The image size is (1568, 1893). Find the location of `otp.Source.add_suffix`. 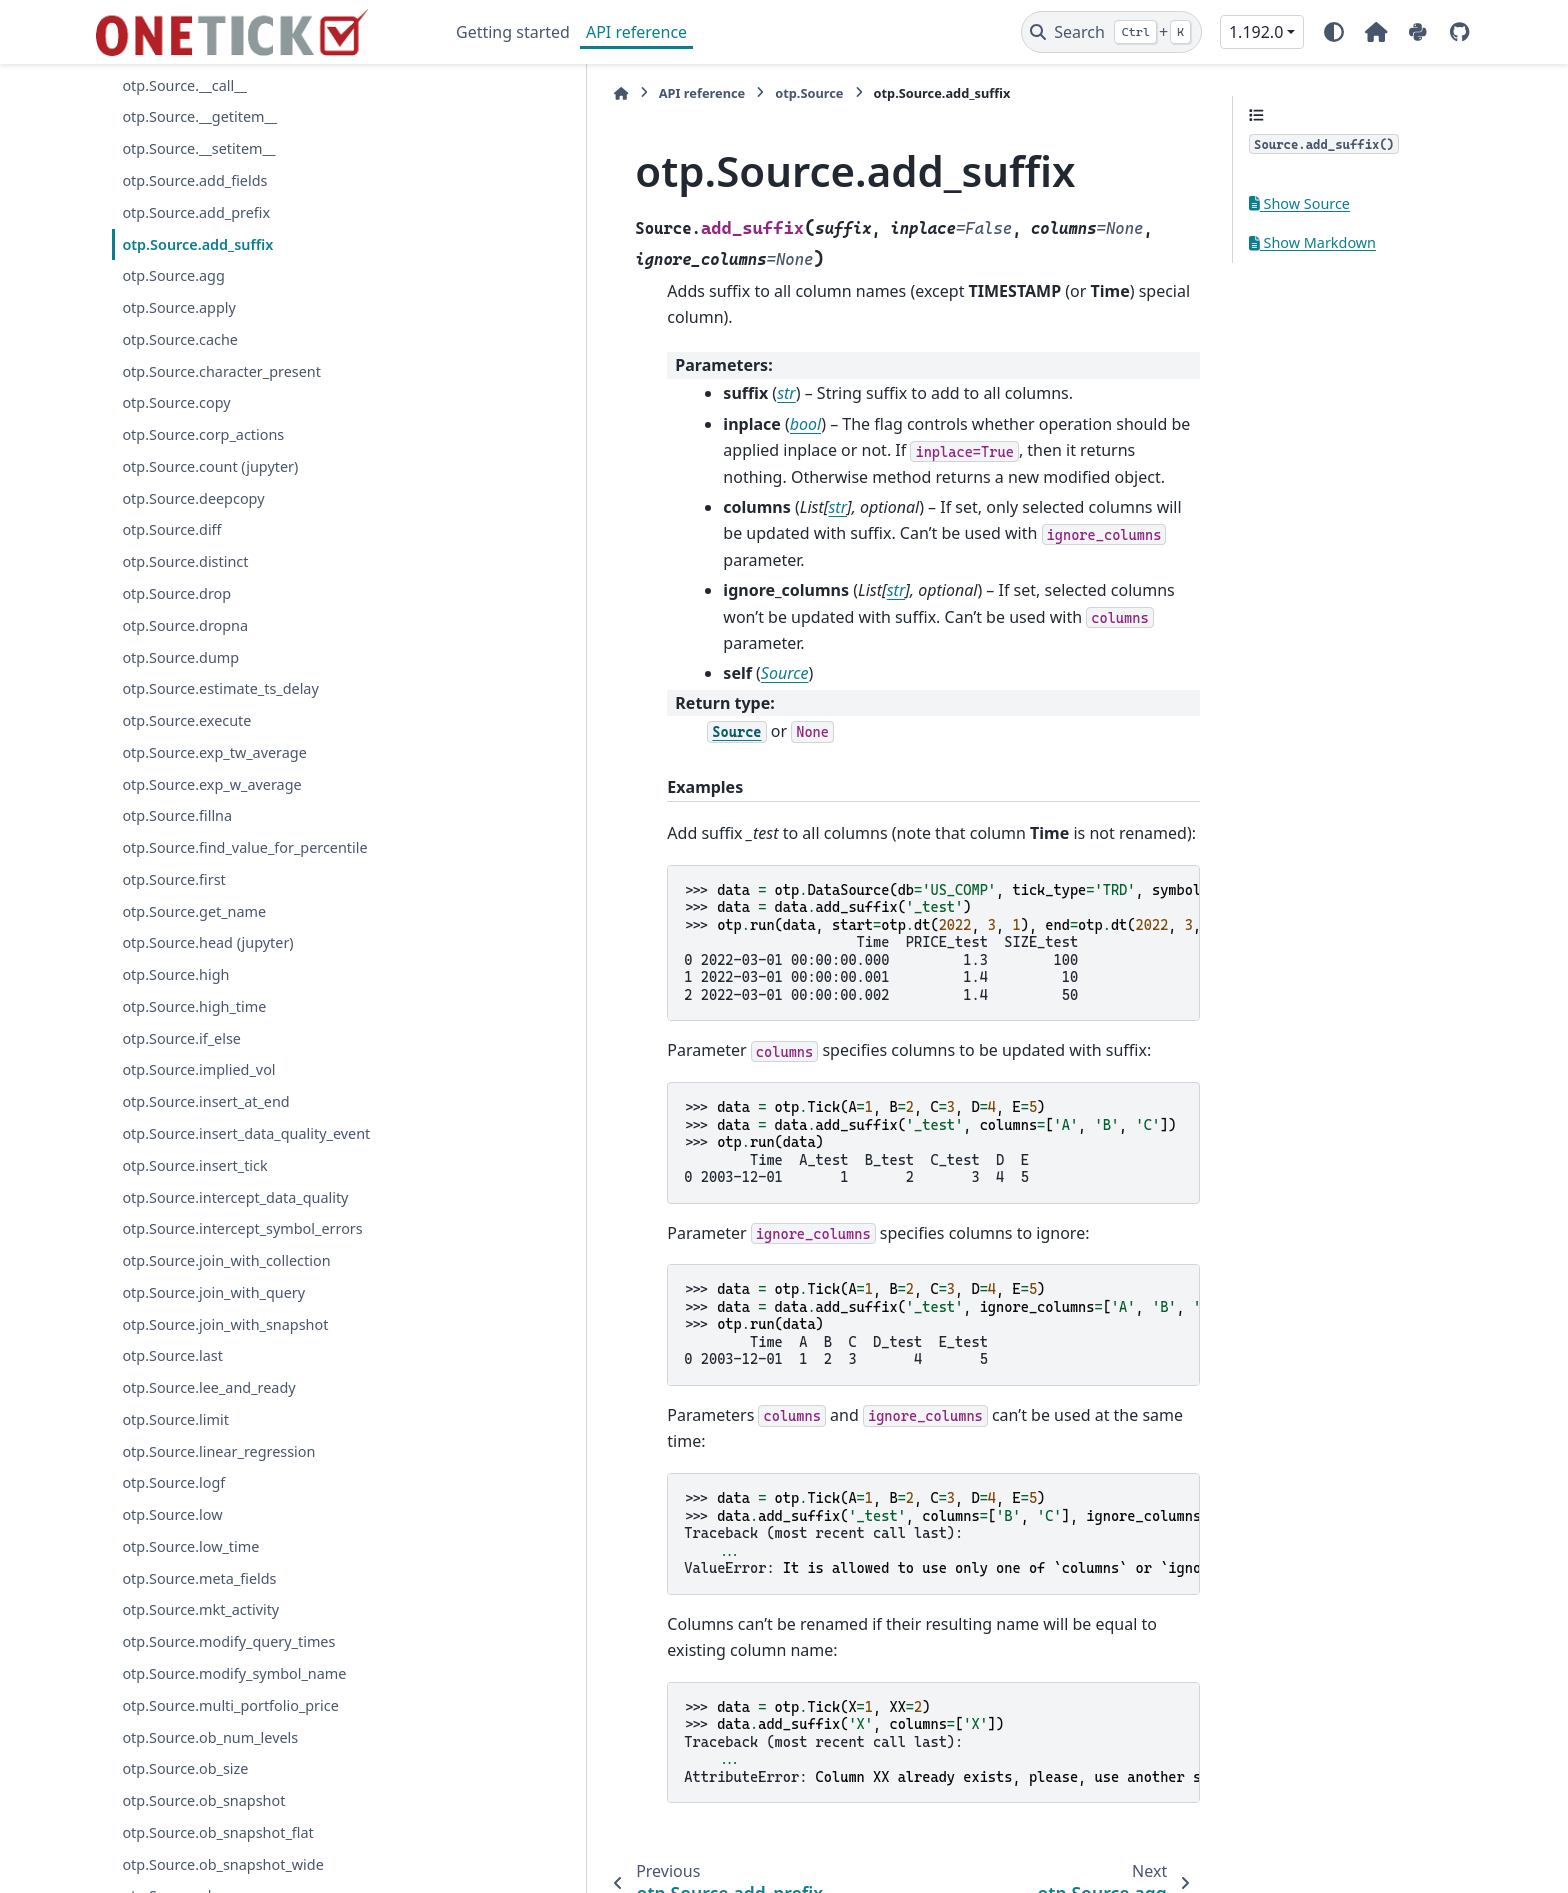

otp.Source.add_suffix is located at coordinates (197, 244).